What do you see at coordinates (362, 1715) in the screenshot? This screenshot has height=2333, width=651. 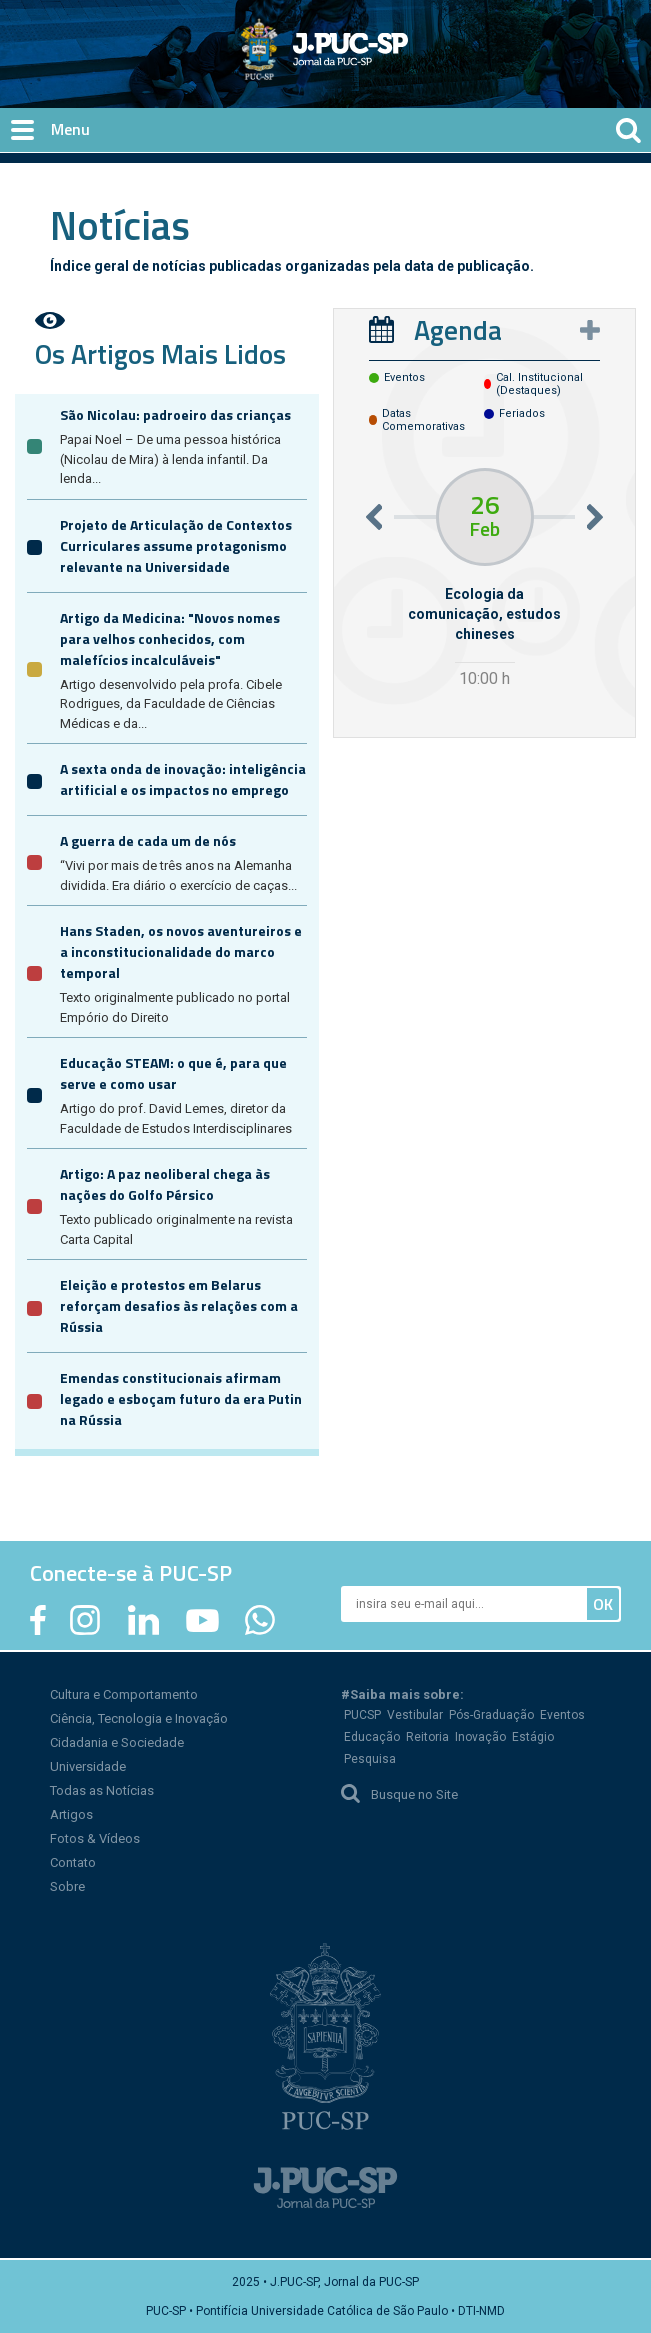 I see `PUCSP` at bounding box center [362, 1715].